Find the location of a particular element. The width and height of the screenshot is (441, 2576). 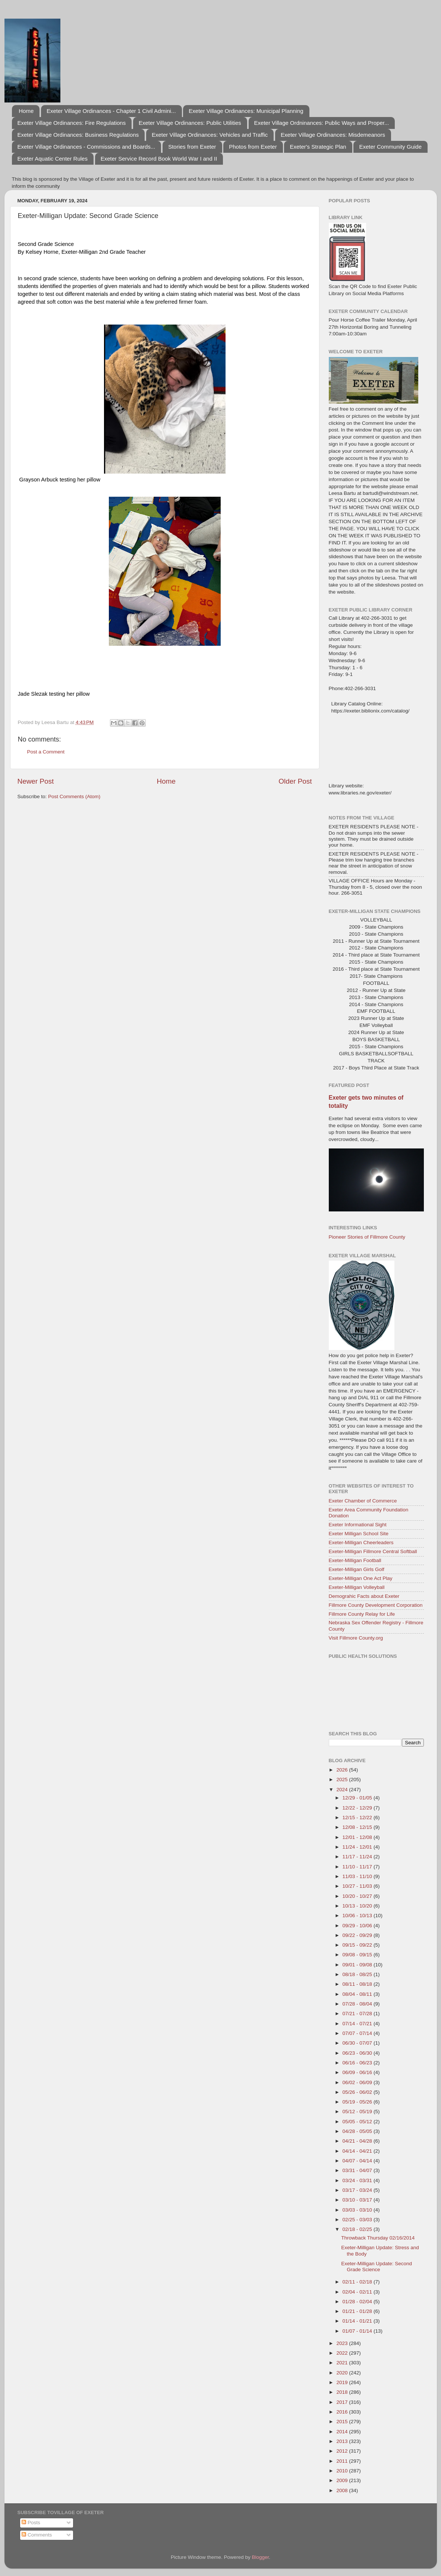

2019 is located at coordinates (342, 2382).